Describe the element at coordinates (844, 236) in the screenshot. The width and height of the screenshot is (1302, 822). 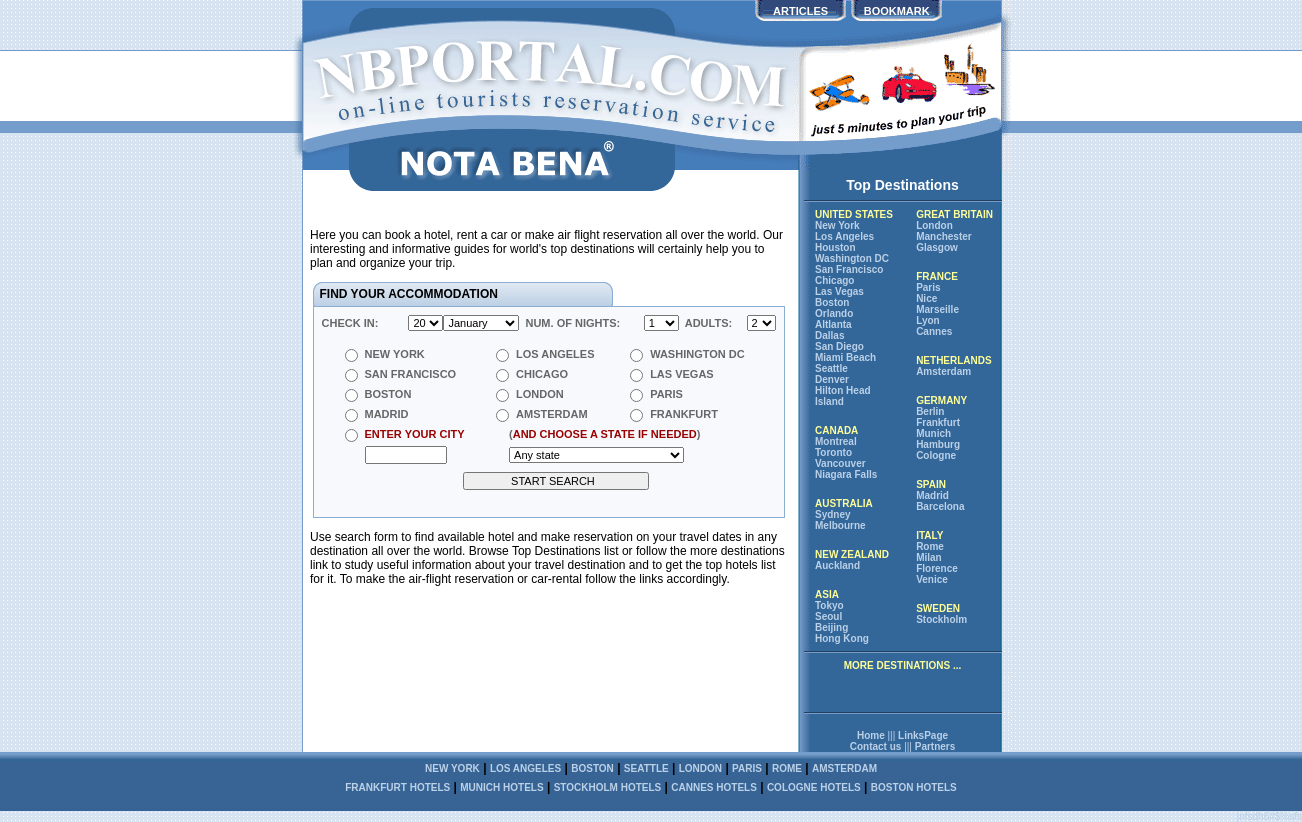
I see `Los Angeles` at that location.